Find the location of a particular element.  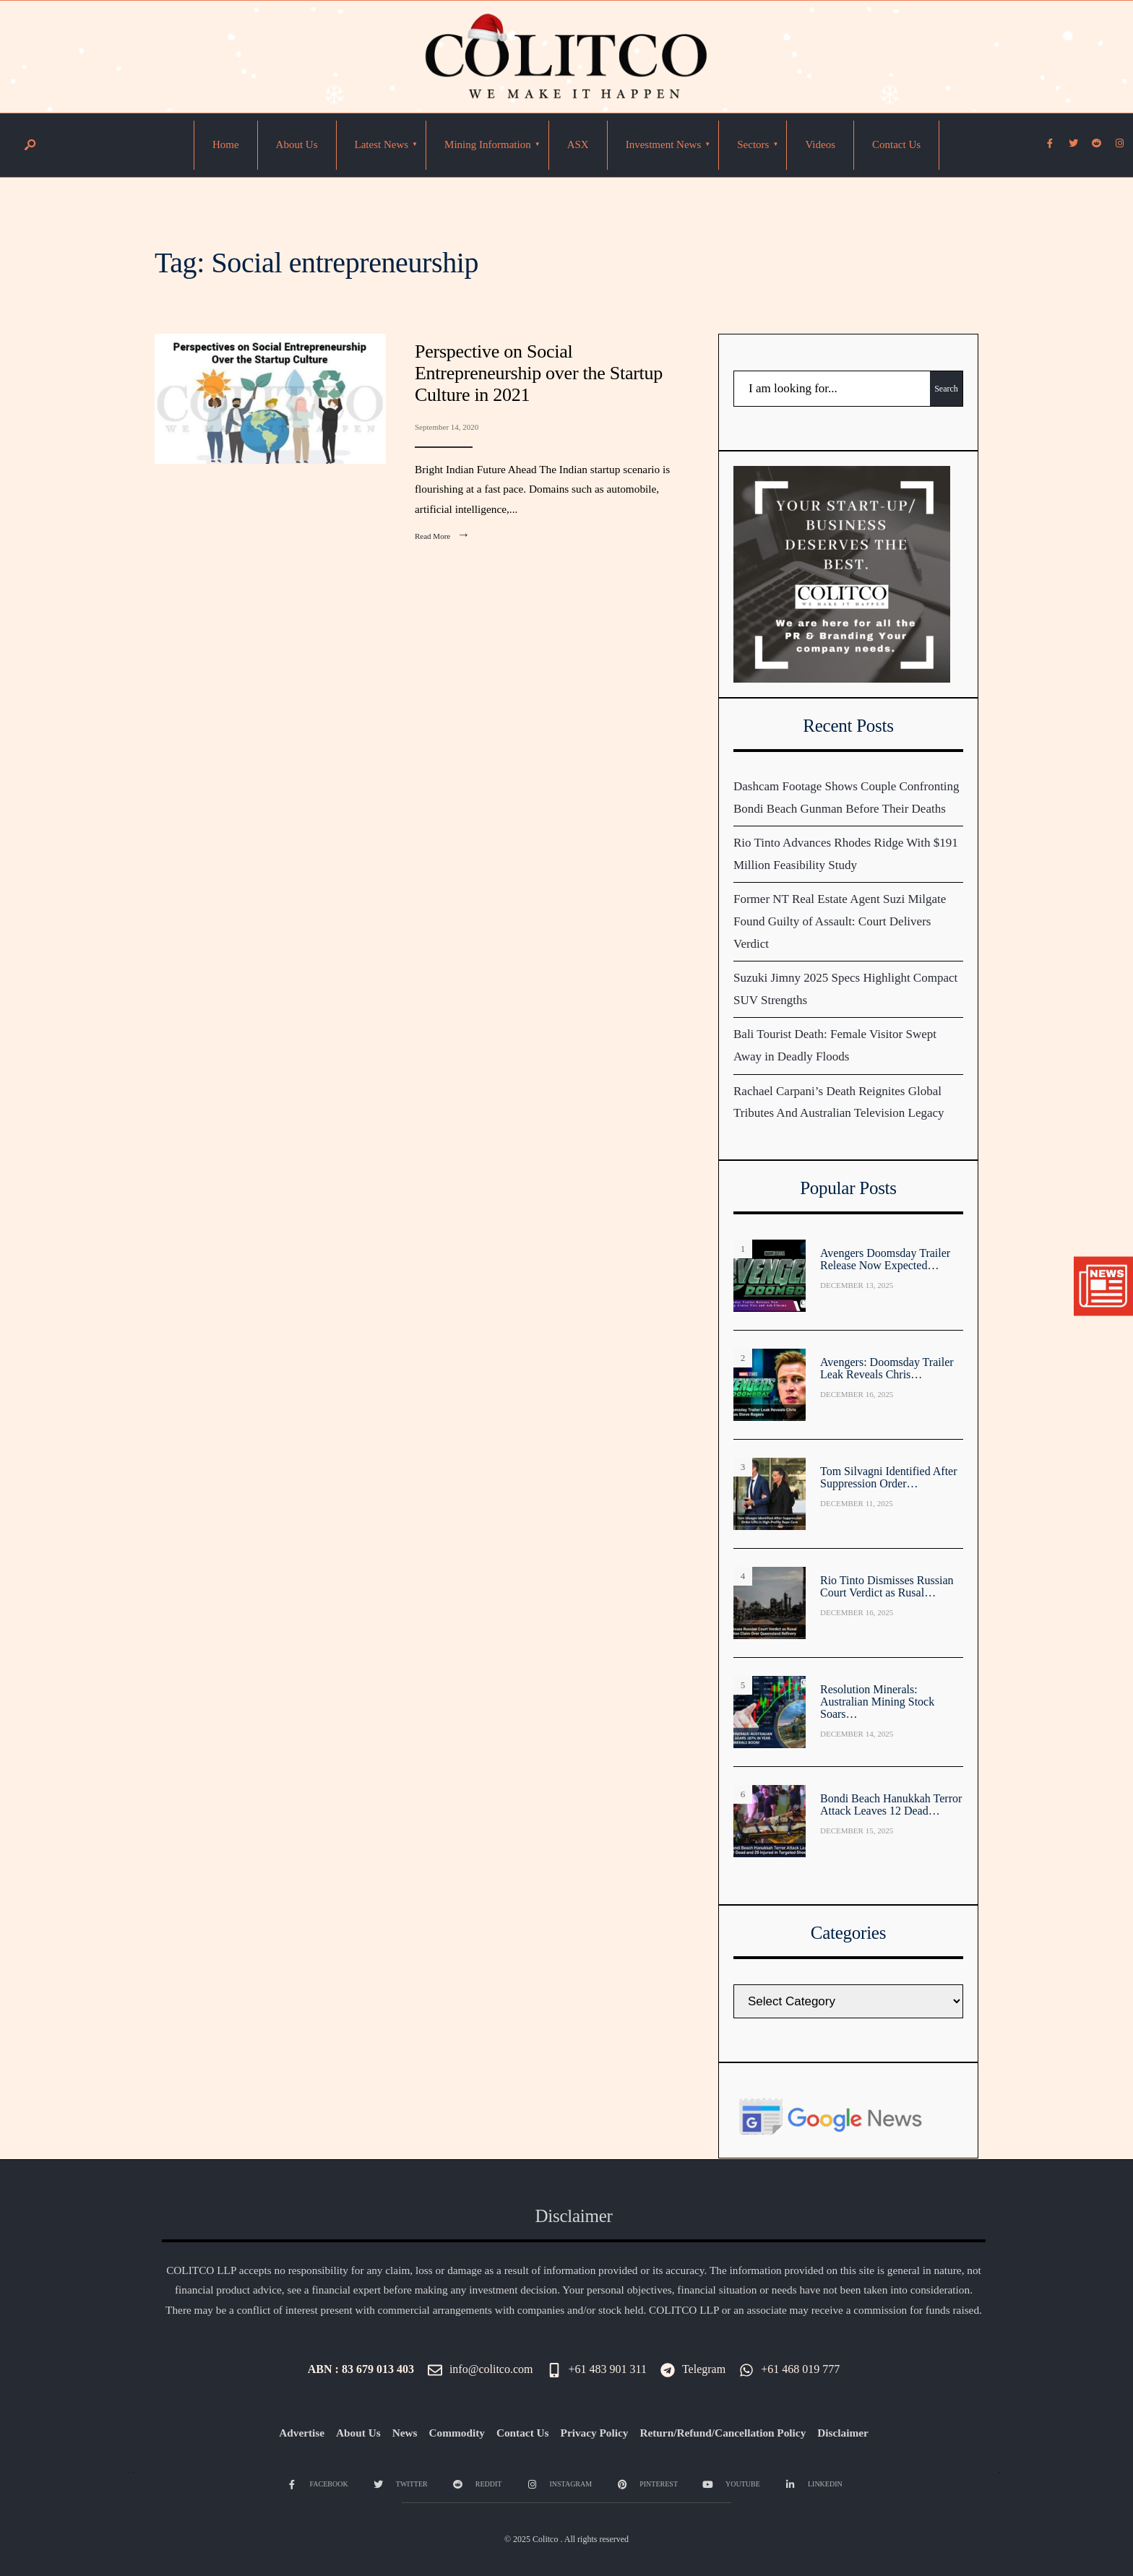

News is located at coordinates (405, 2432).